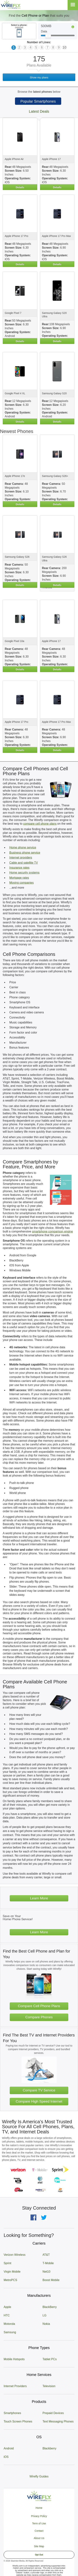 This screenshot has height=2576, width=78. I want to click on Google Pixel 10a, so click(14, 641).